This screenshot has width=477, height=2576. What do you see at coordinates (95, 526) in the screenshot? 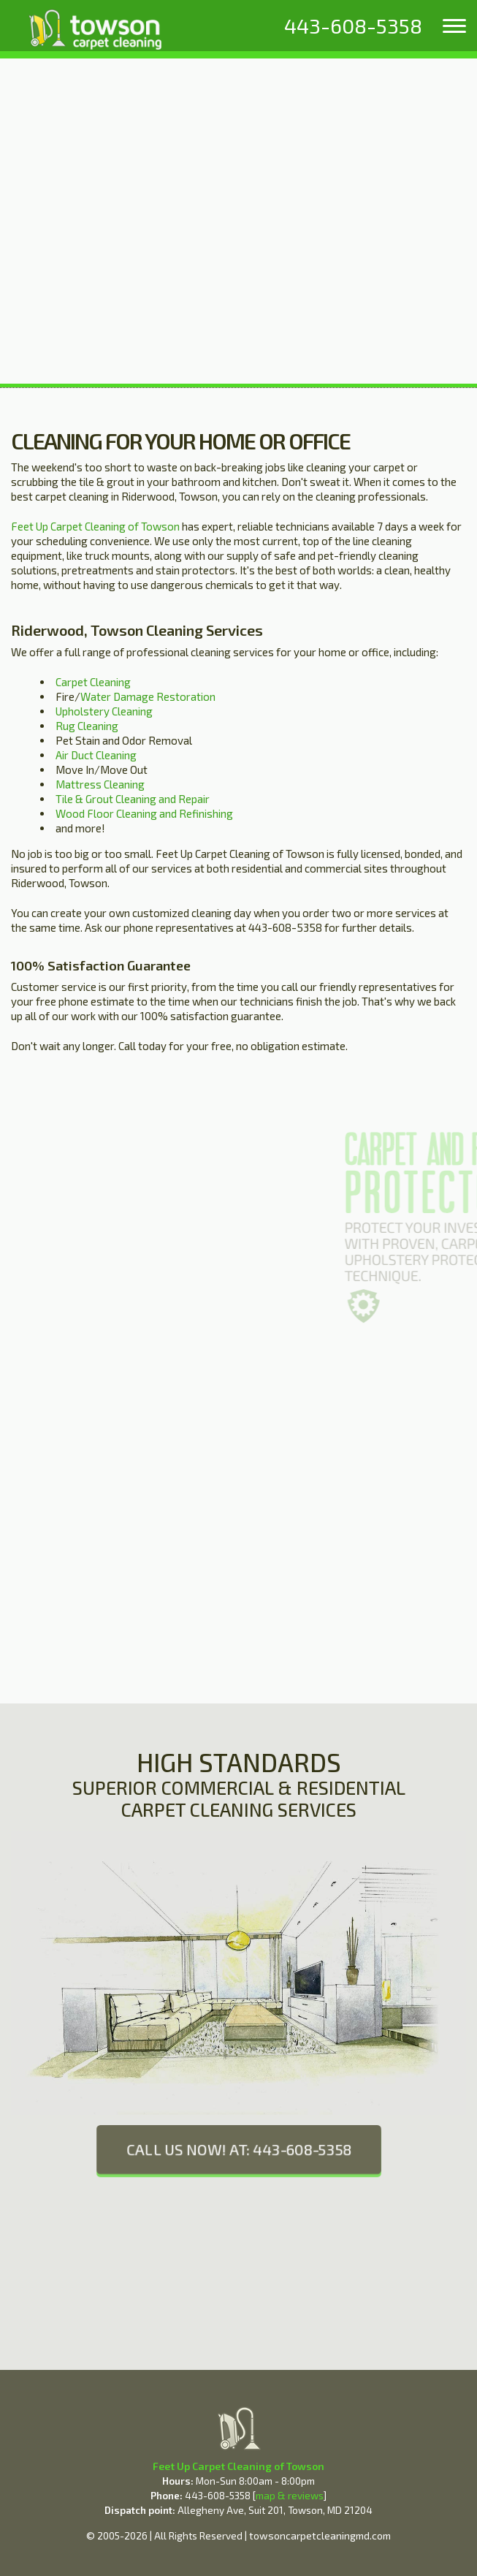
I see `Feet Up Carpet Cleaning of Towson` at bounding box center [95, 526].